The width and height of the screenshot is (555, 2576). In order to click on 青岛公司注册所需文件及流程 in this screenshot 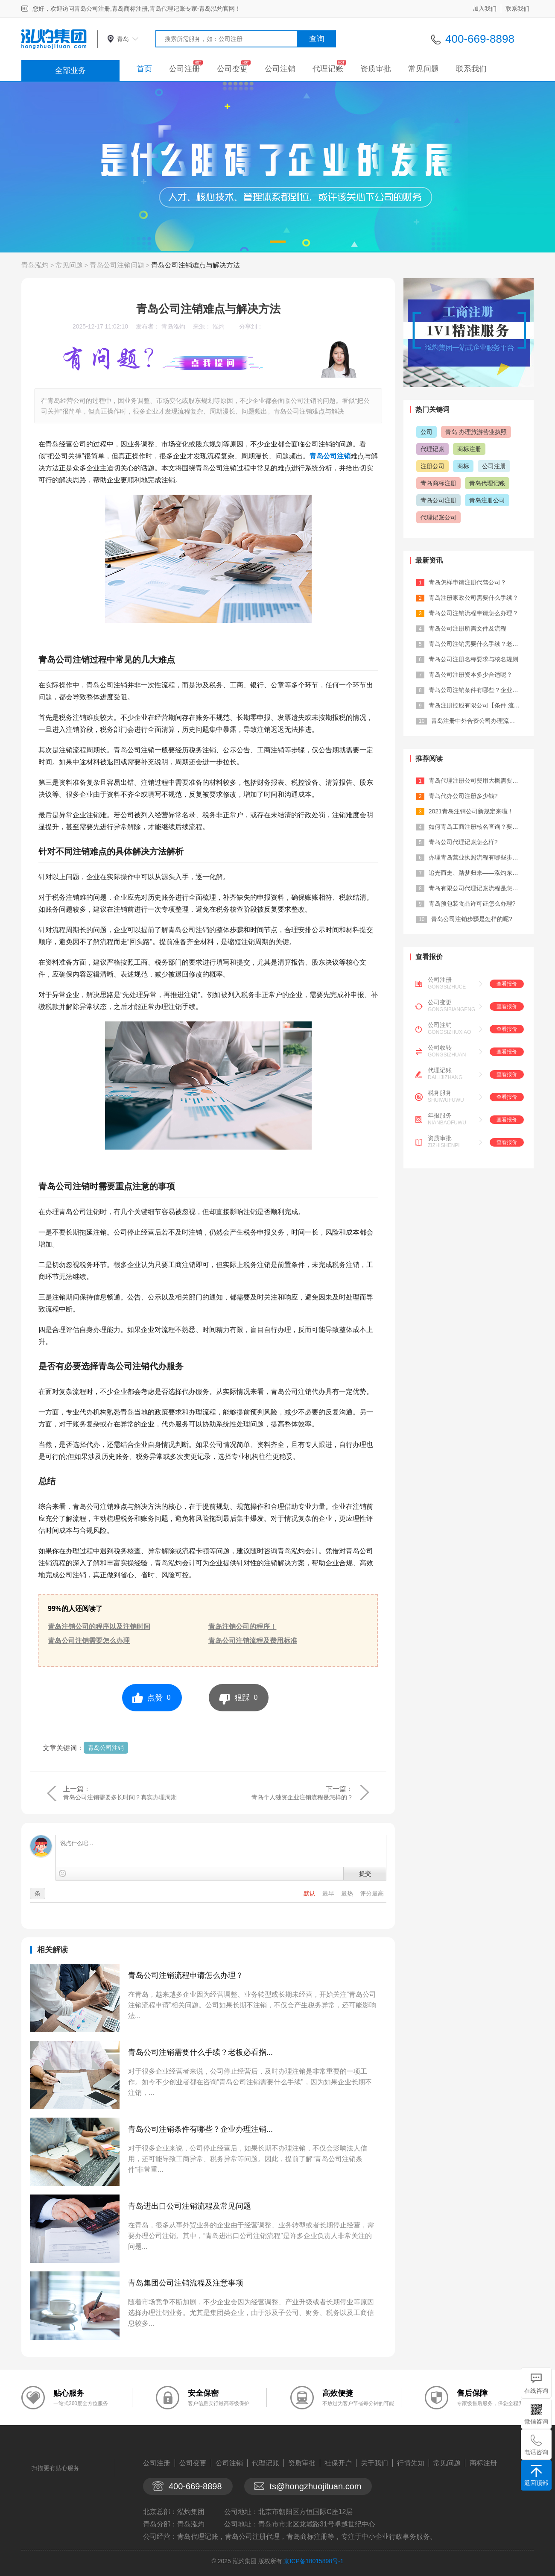, I will do `click(467, 628)`.